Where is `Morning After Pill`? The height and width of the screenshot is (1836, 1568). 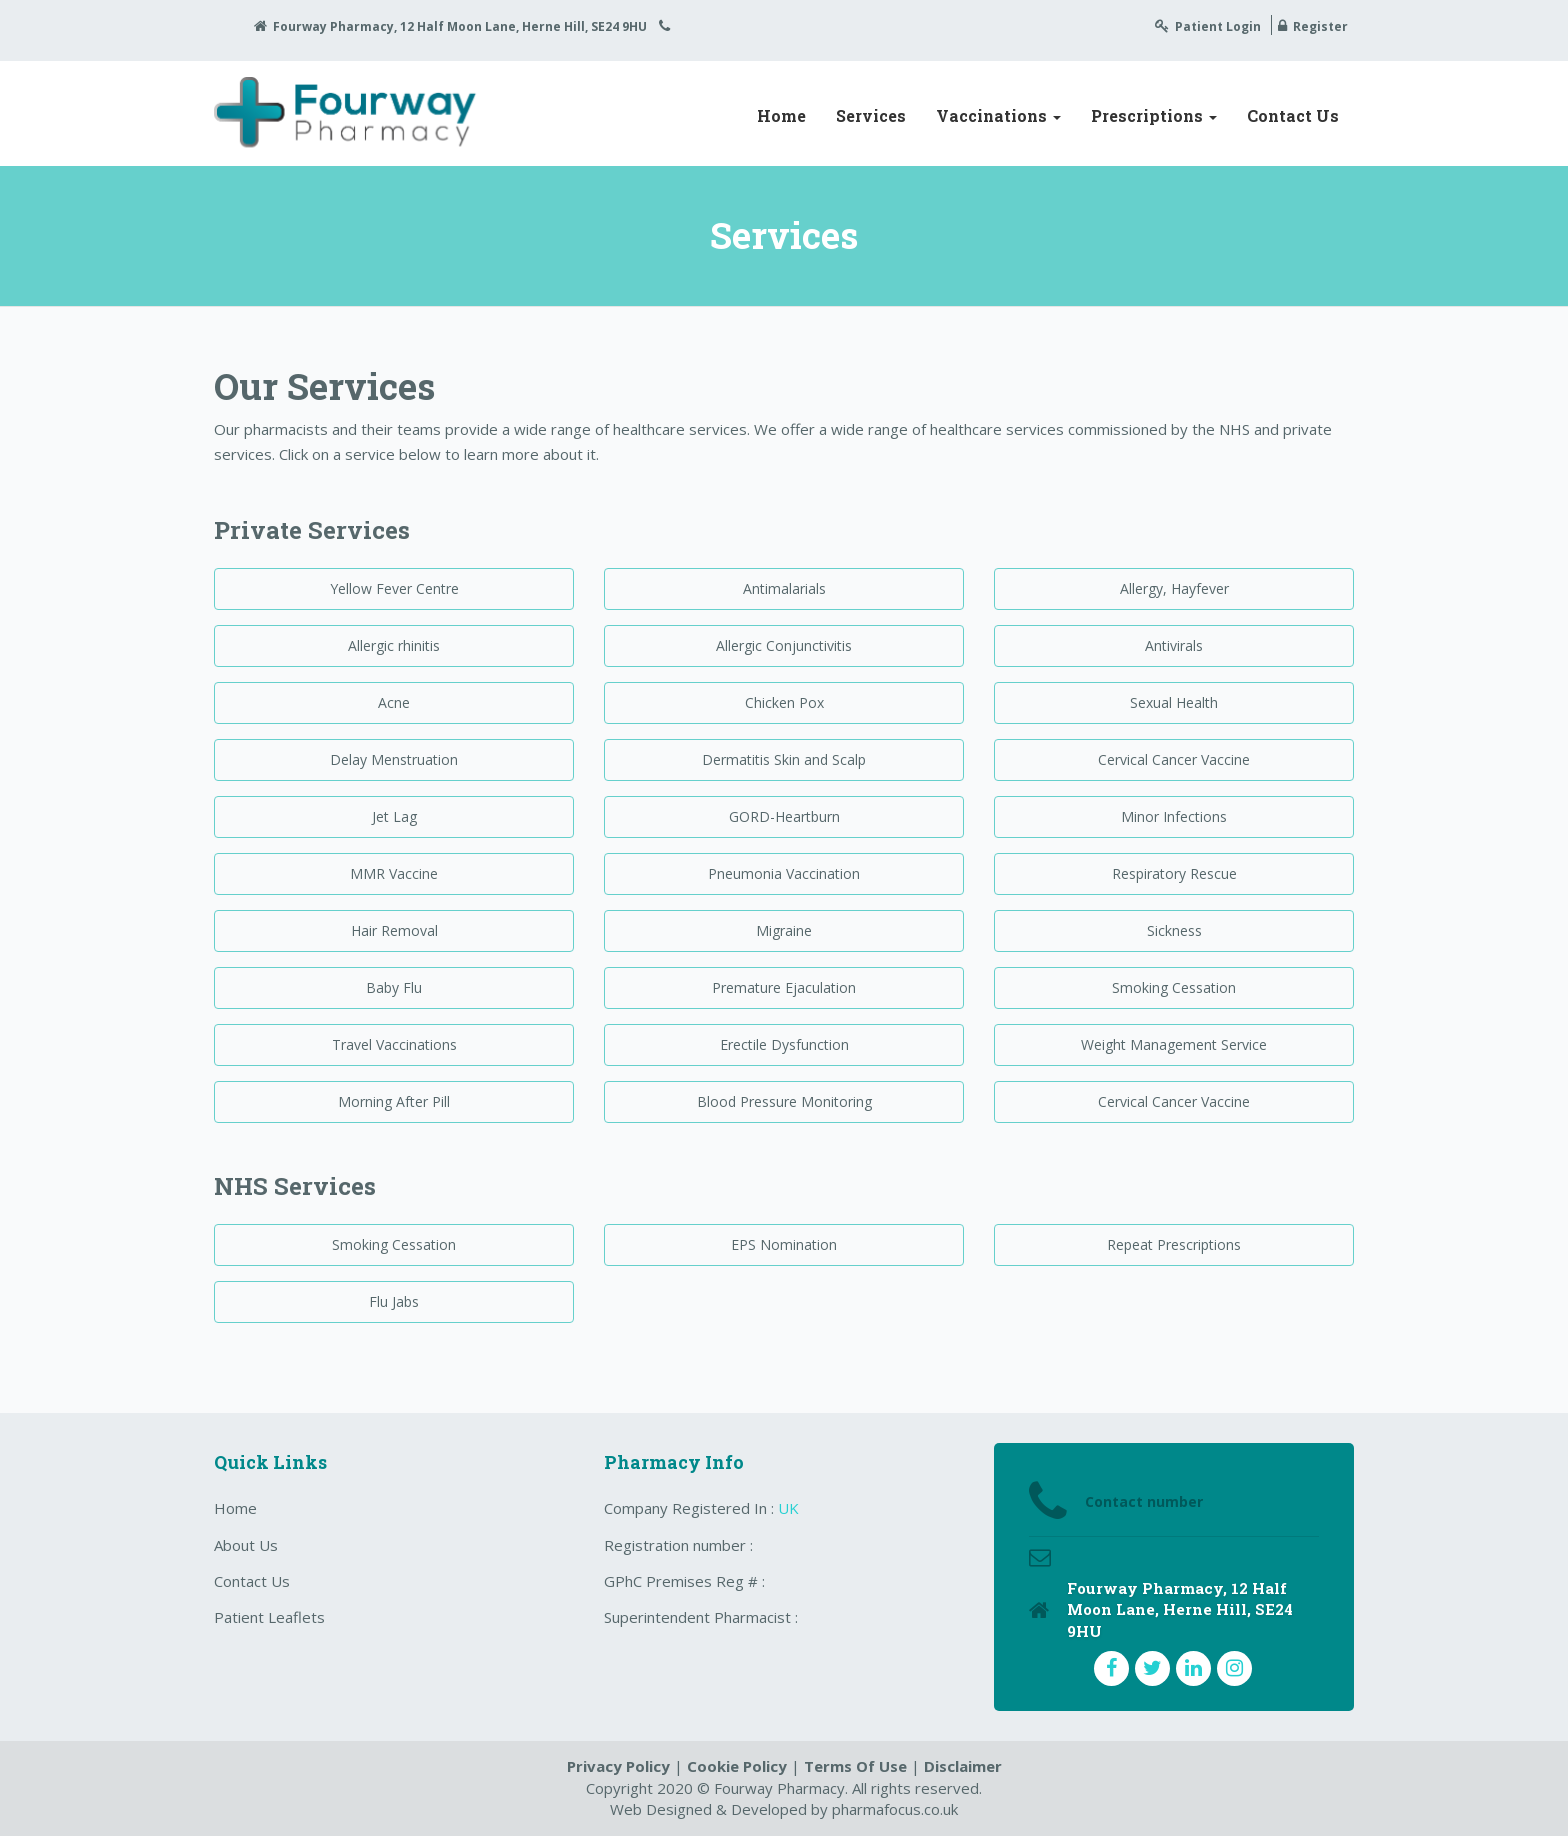
Morning After Pill is located at coordinates (394, 1101).